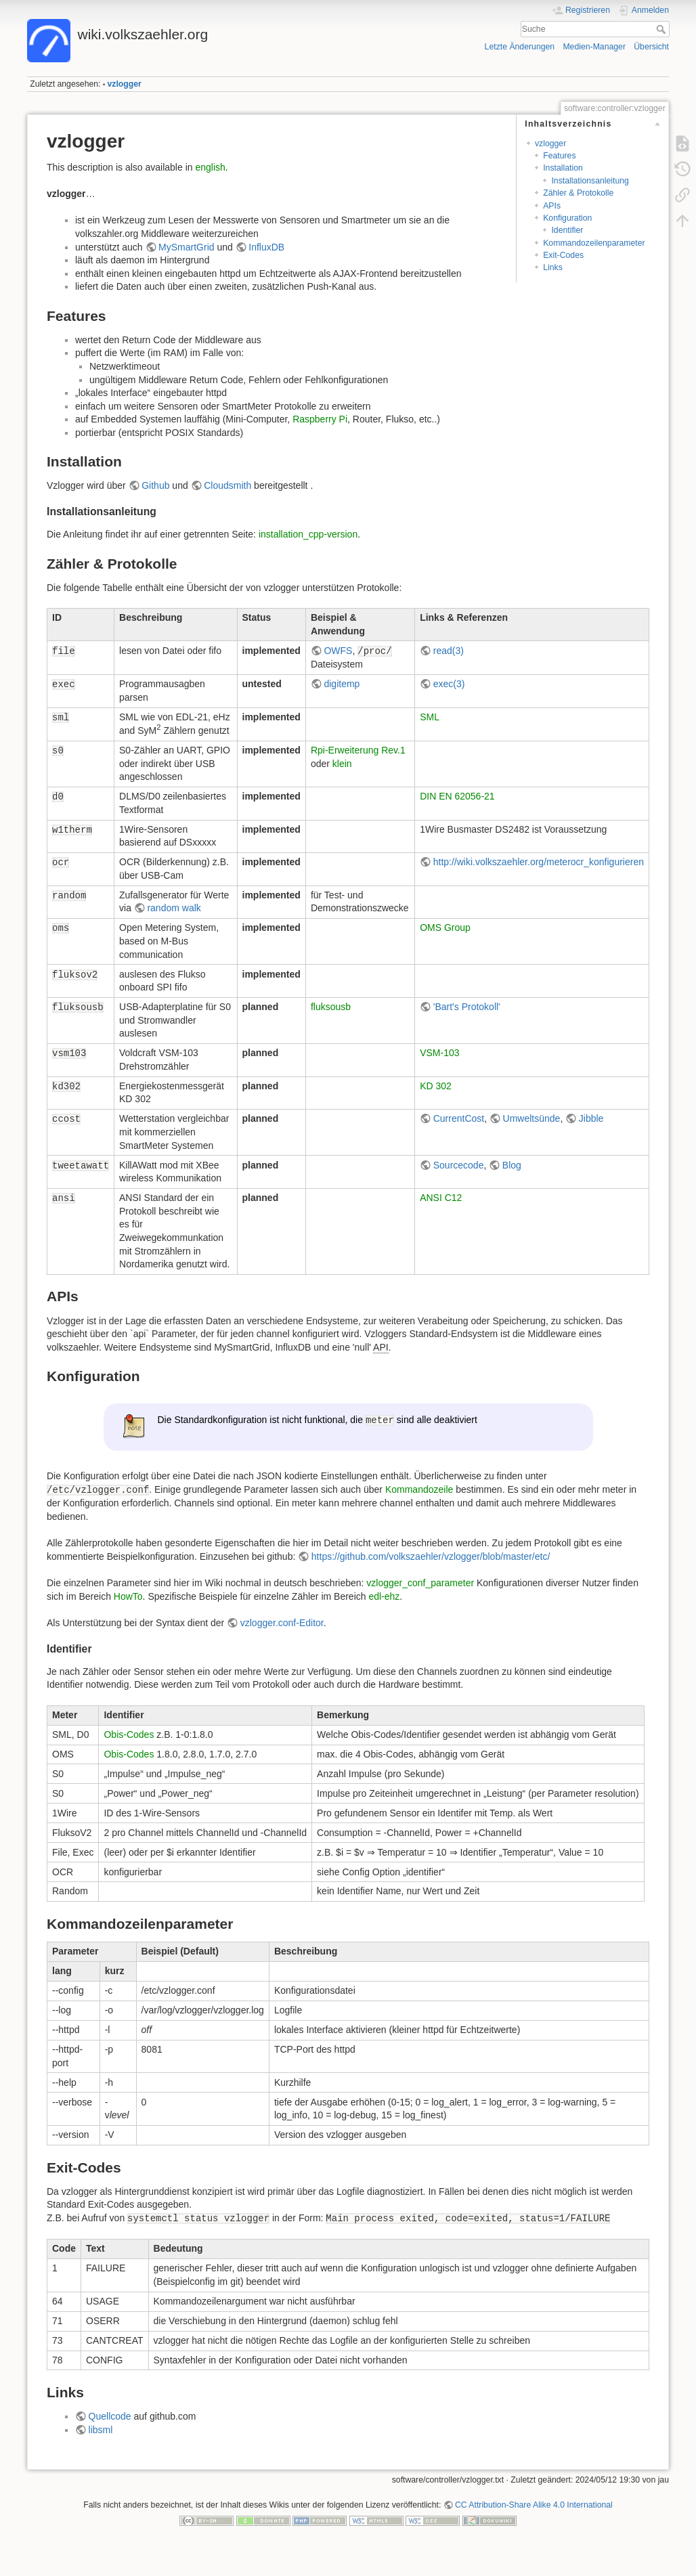 Image resolution: width=696 pixels, height=2576 pixels. Describe the element at coordinates (331, 1006) in the screenshot. I see `fluksousb` at that location.